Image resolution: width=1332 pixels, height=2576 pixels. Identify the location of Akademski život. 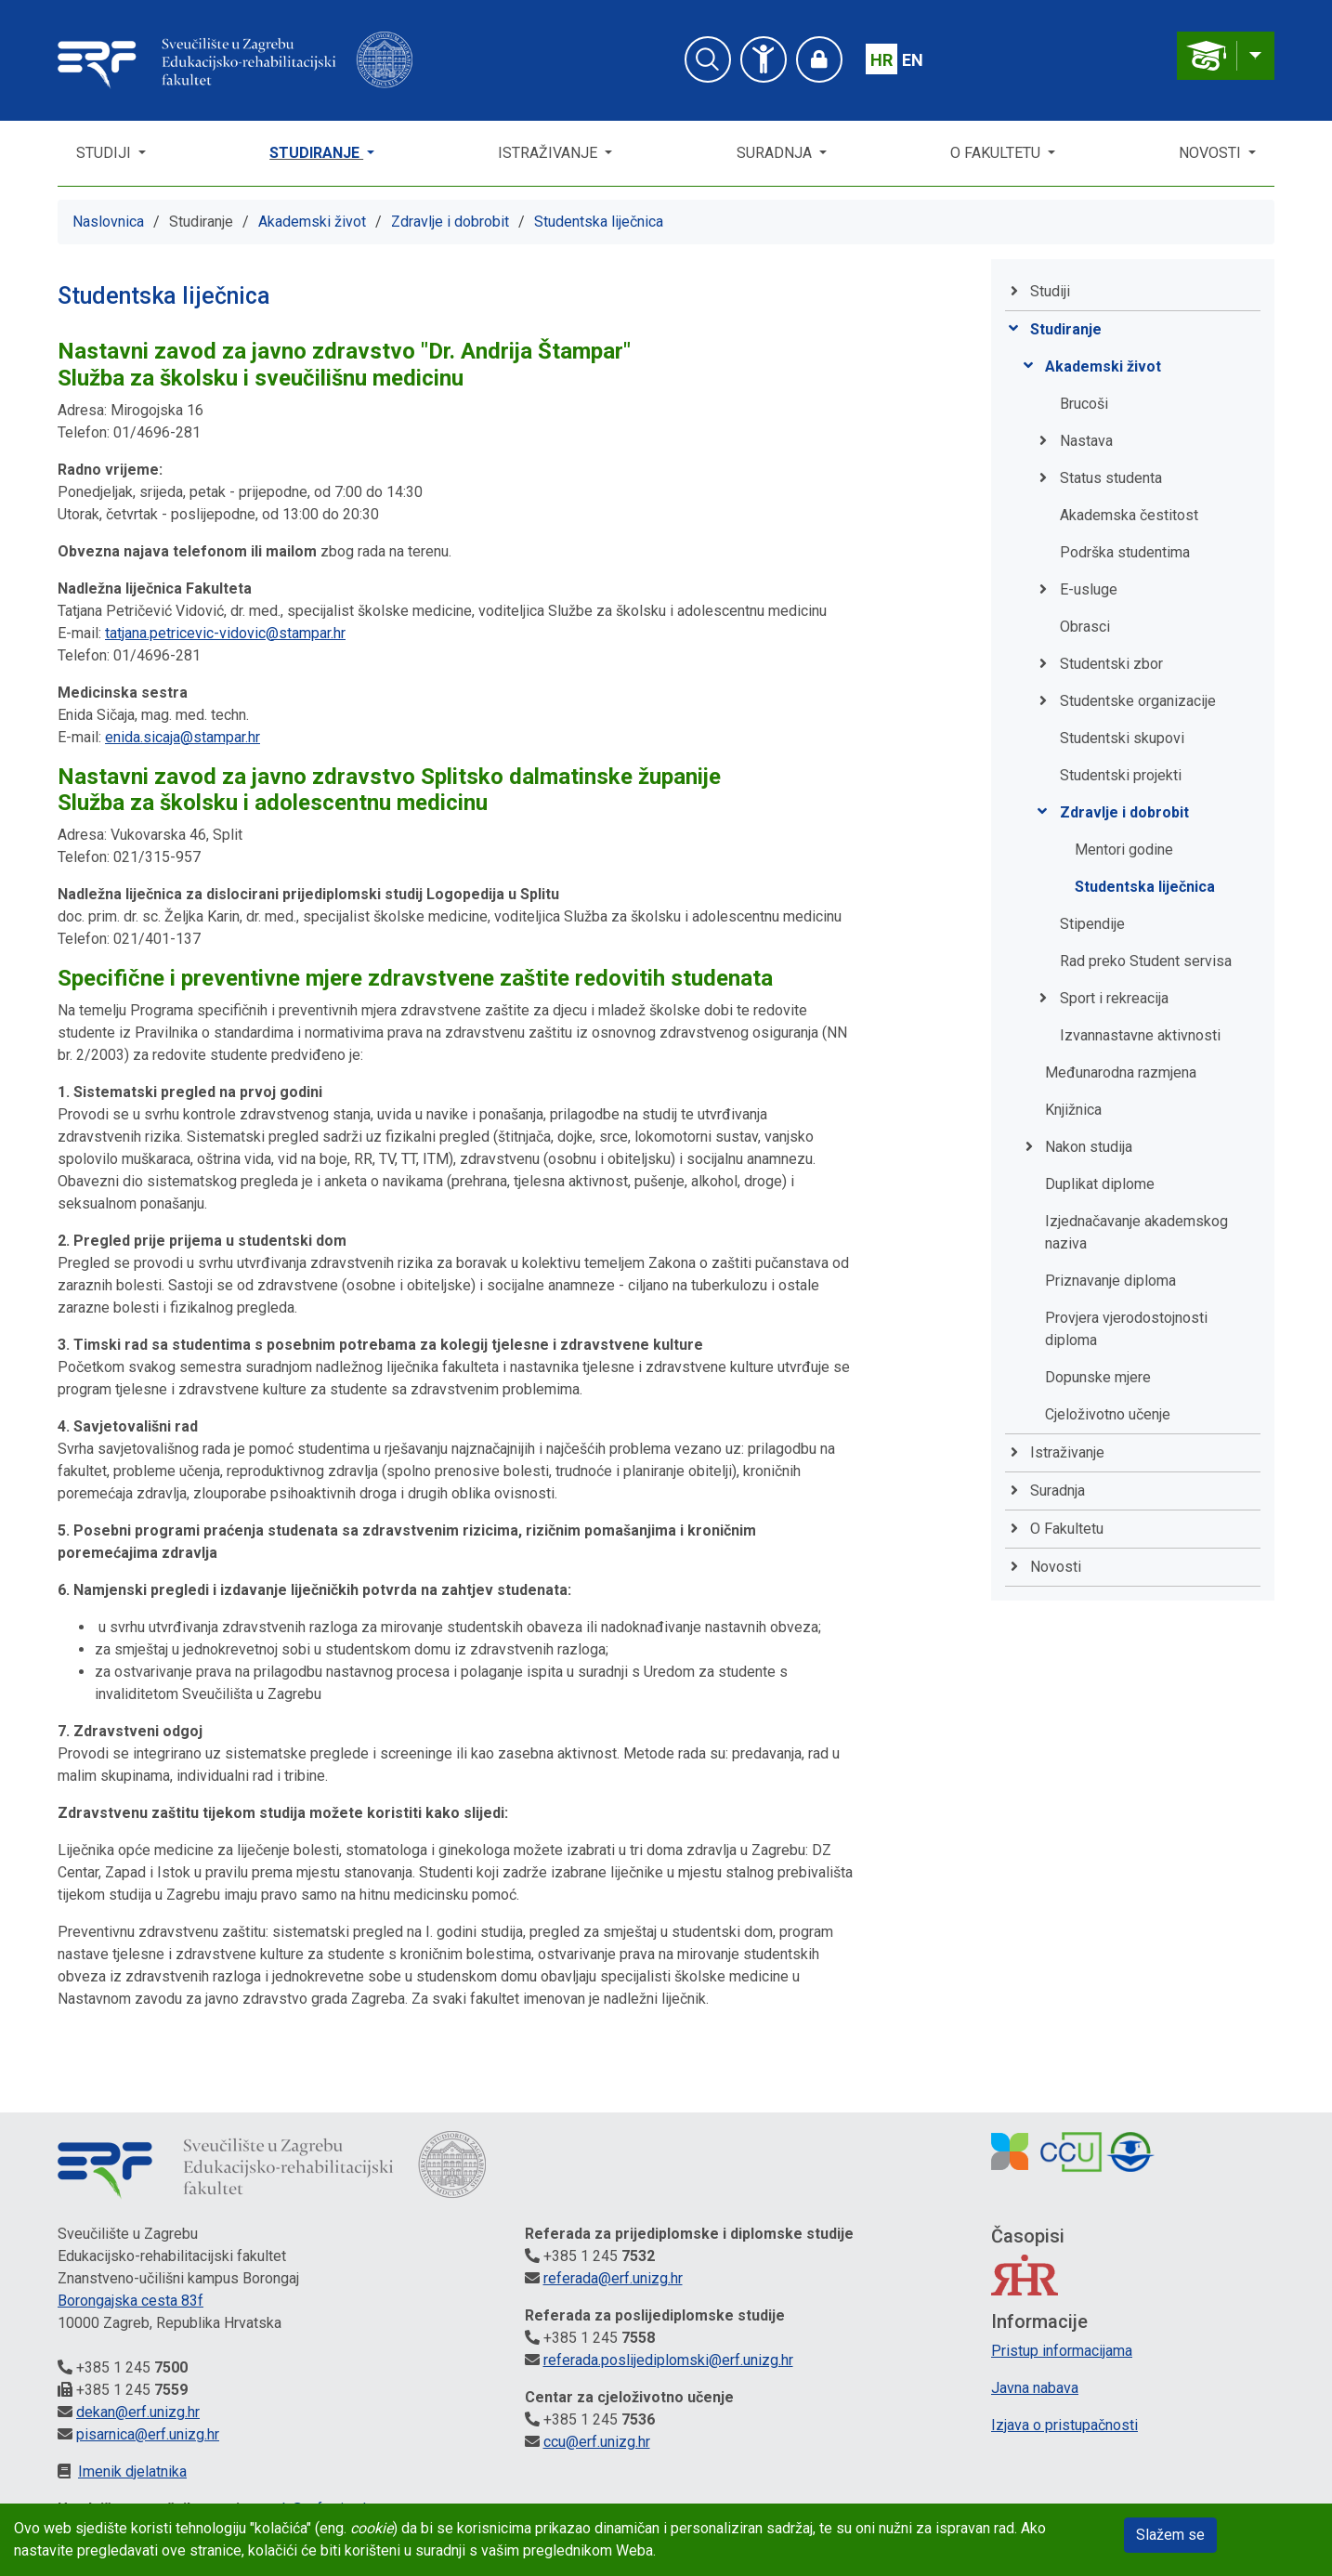
(312, 221).